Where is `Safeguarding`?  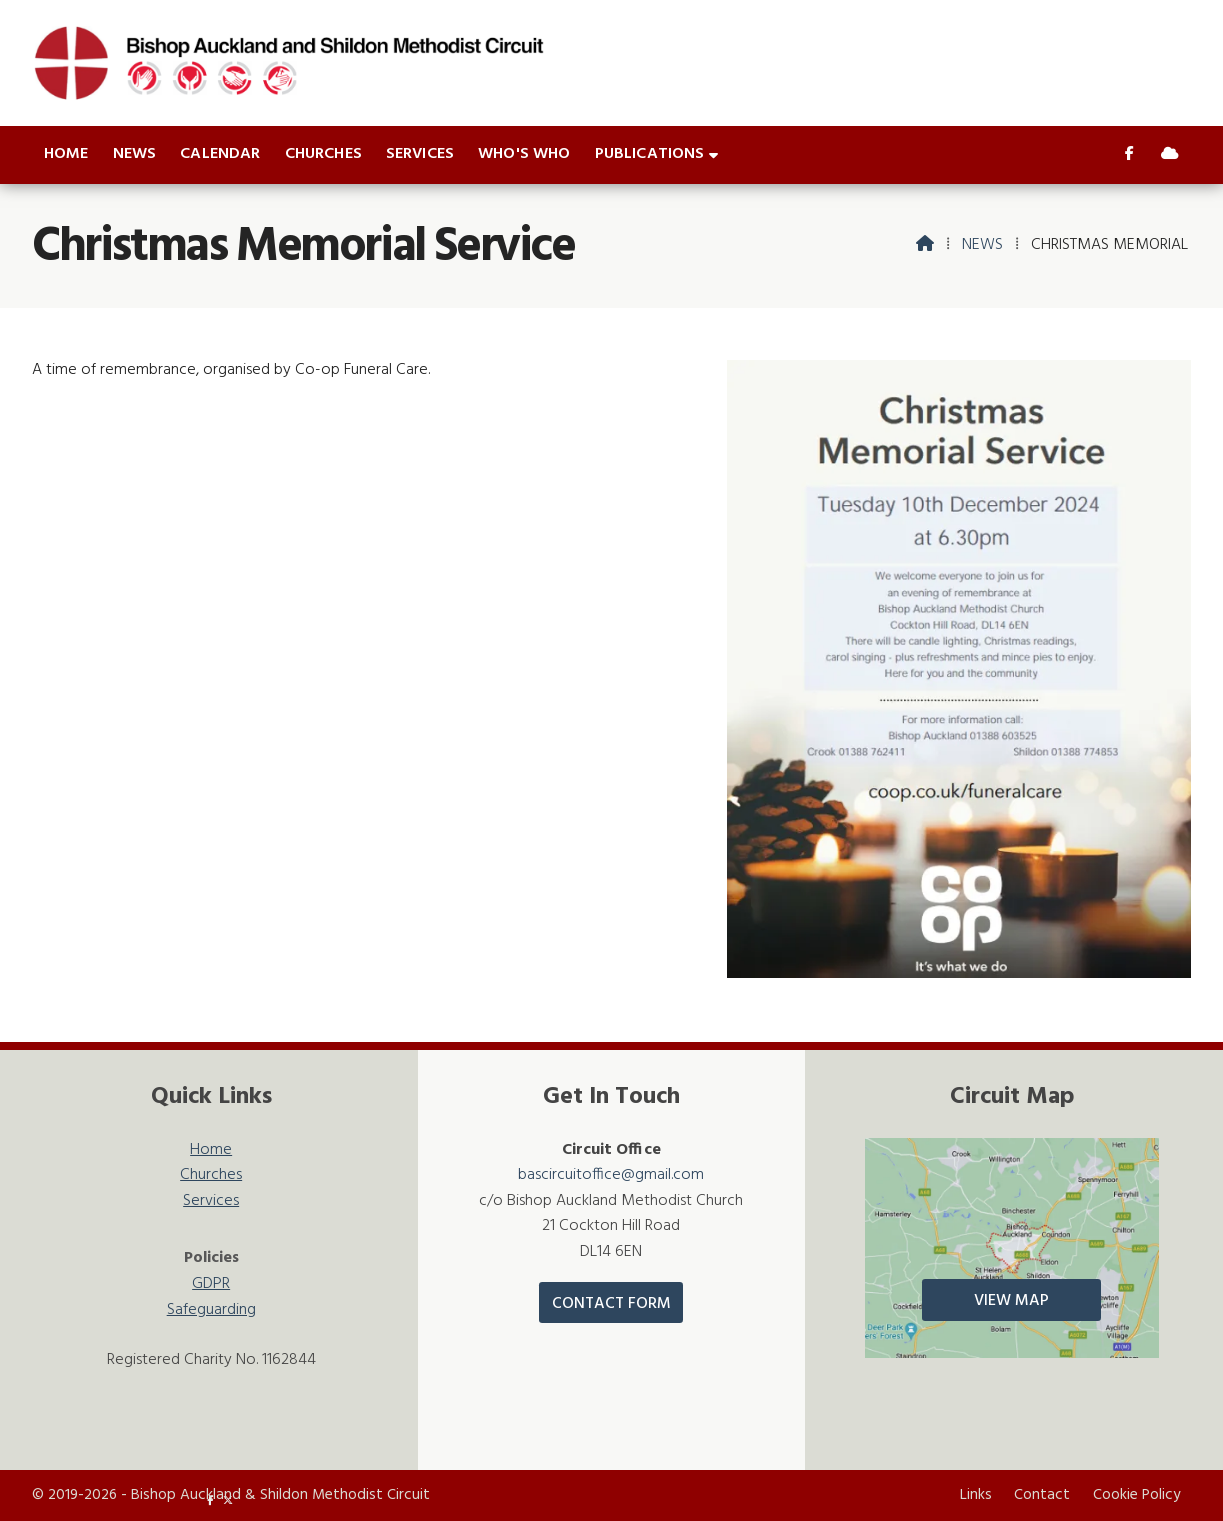
Safeguarding is located at coordinates (211, 1310).